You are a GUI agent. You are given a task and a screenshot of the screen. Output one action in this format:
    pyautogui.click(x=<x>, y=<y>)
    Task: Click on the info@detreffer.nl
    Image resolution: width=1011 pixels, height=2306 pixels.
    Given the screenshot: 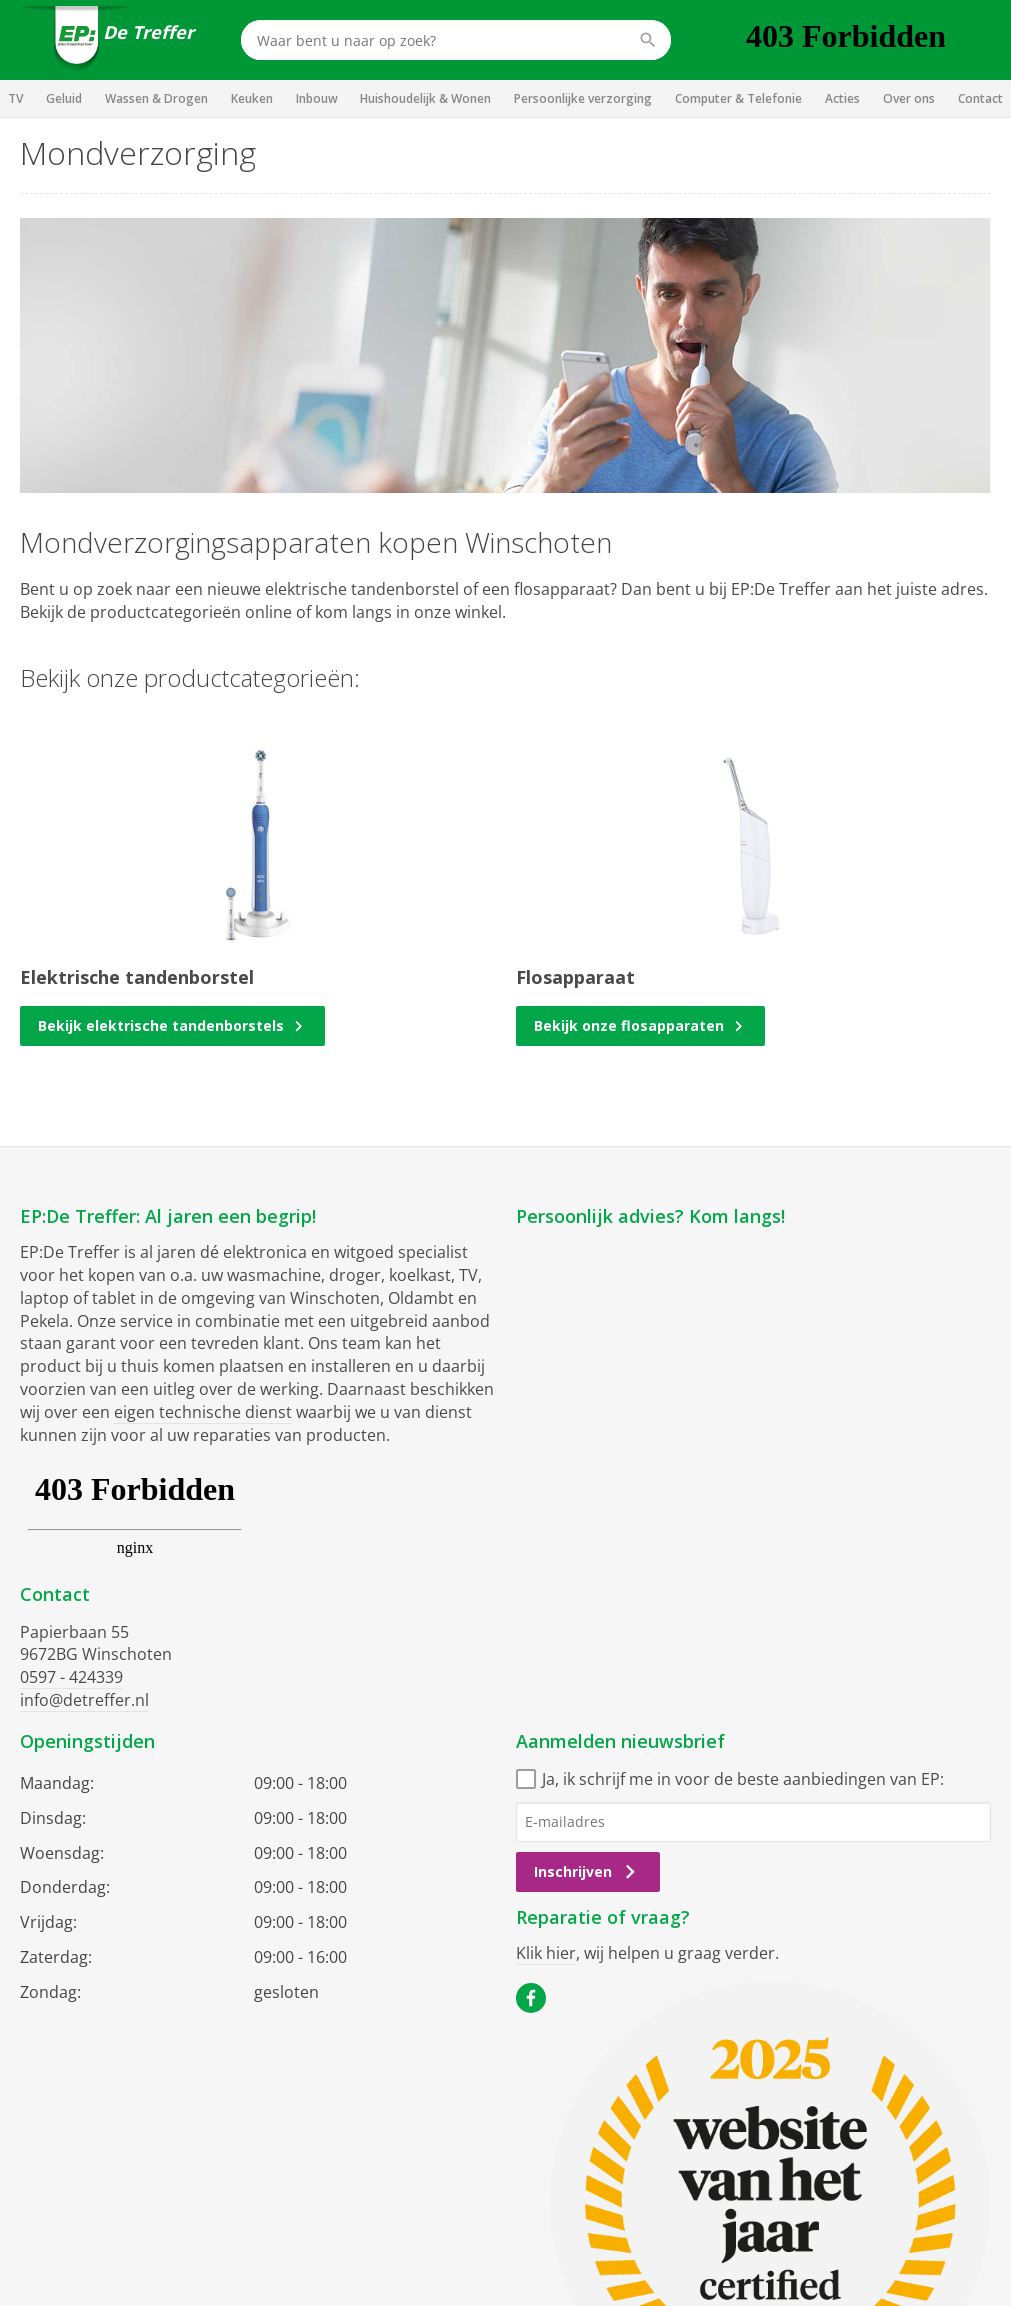 What is the action you would take?
    pyautogui.click(x=84, y=1700)
    